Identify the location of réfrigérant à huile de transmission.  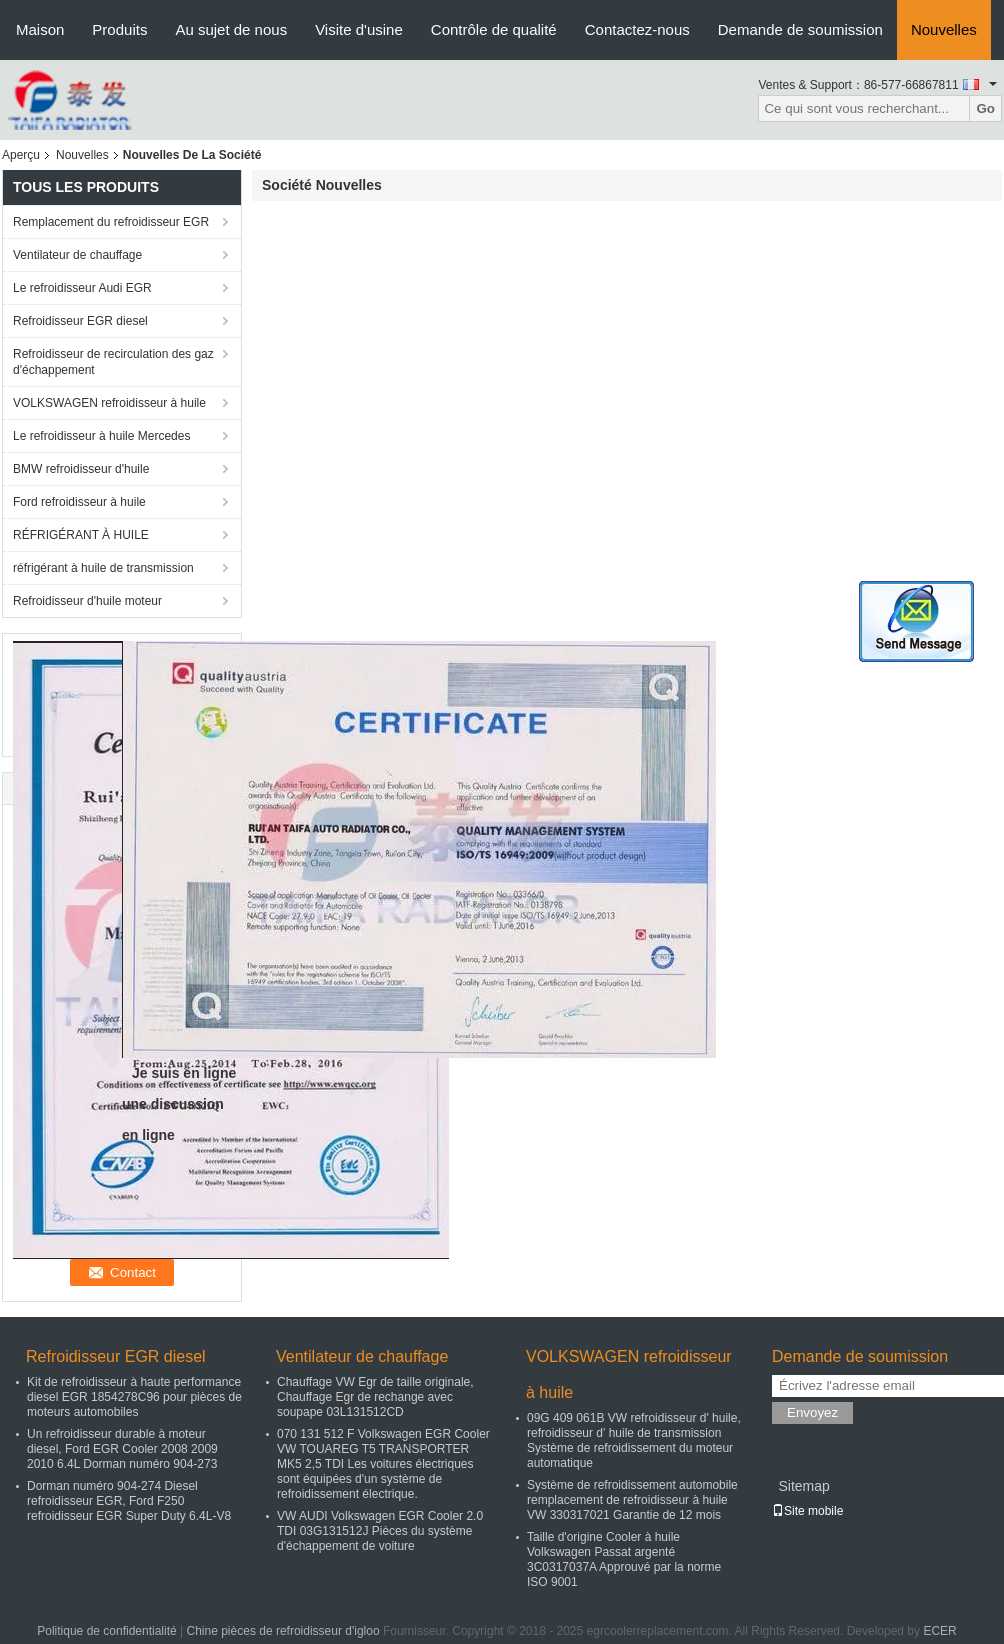
(103, 568).